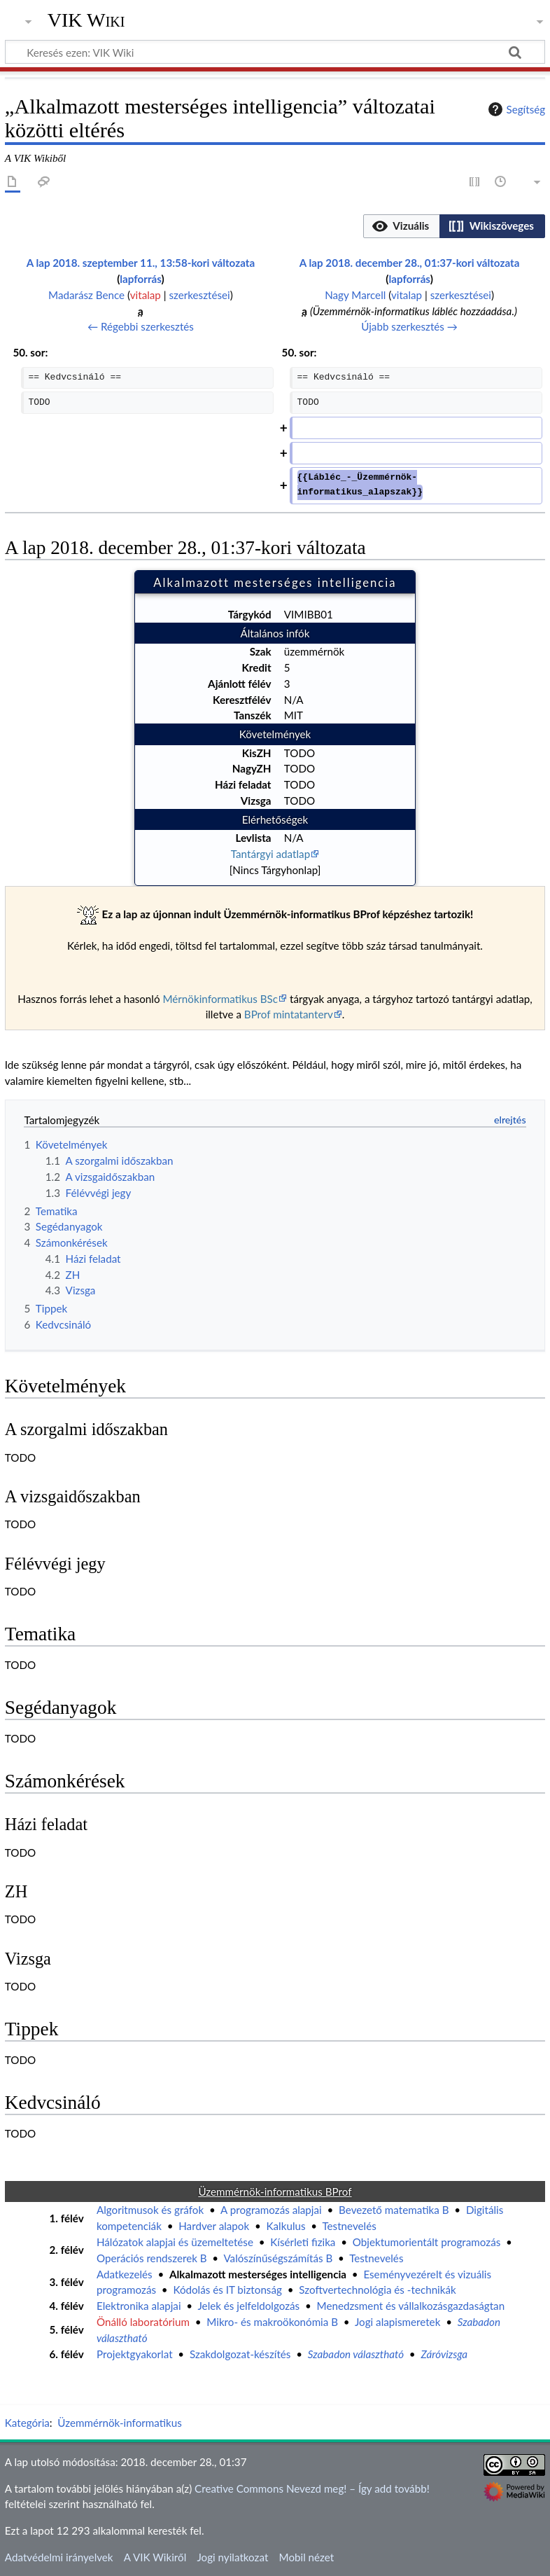  What do you see at coordinates (257, 2274) in the screenshot?
I see `Alkalmazott mesterséges intelligencia` at bounding box center [257, 2274].